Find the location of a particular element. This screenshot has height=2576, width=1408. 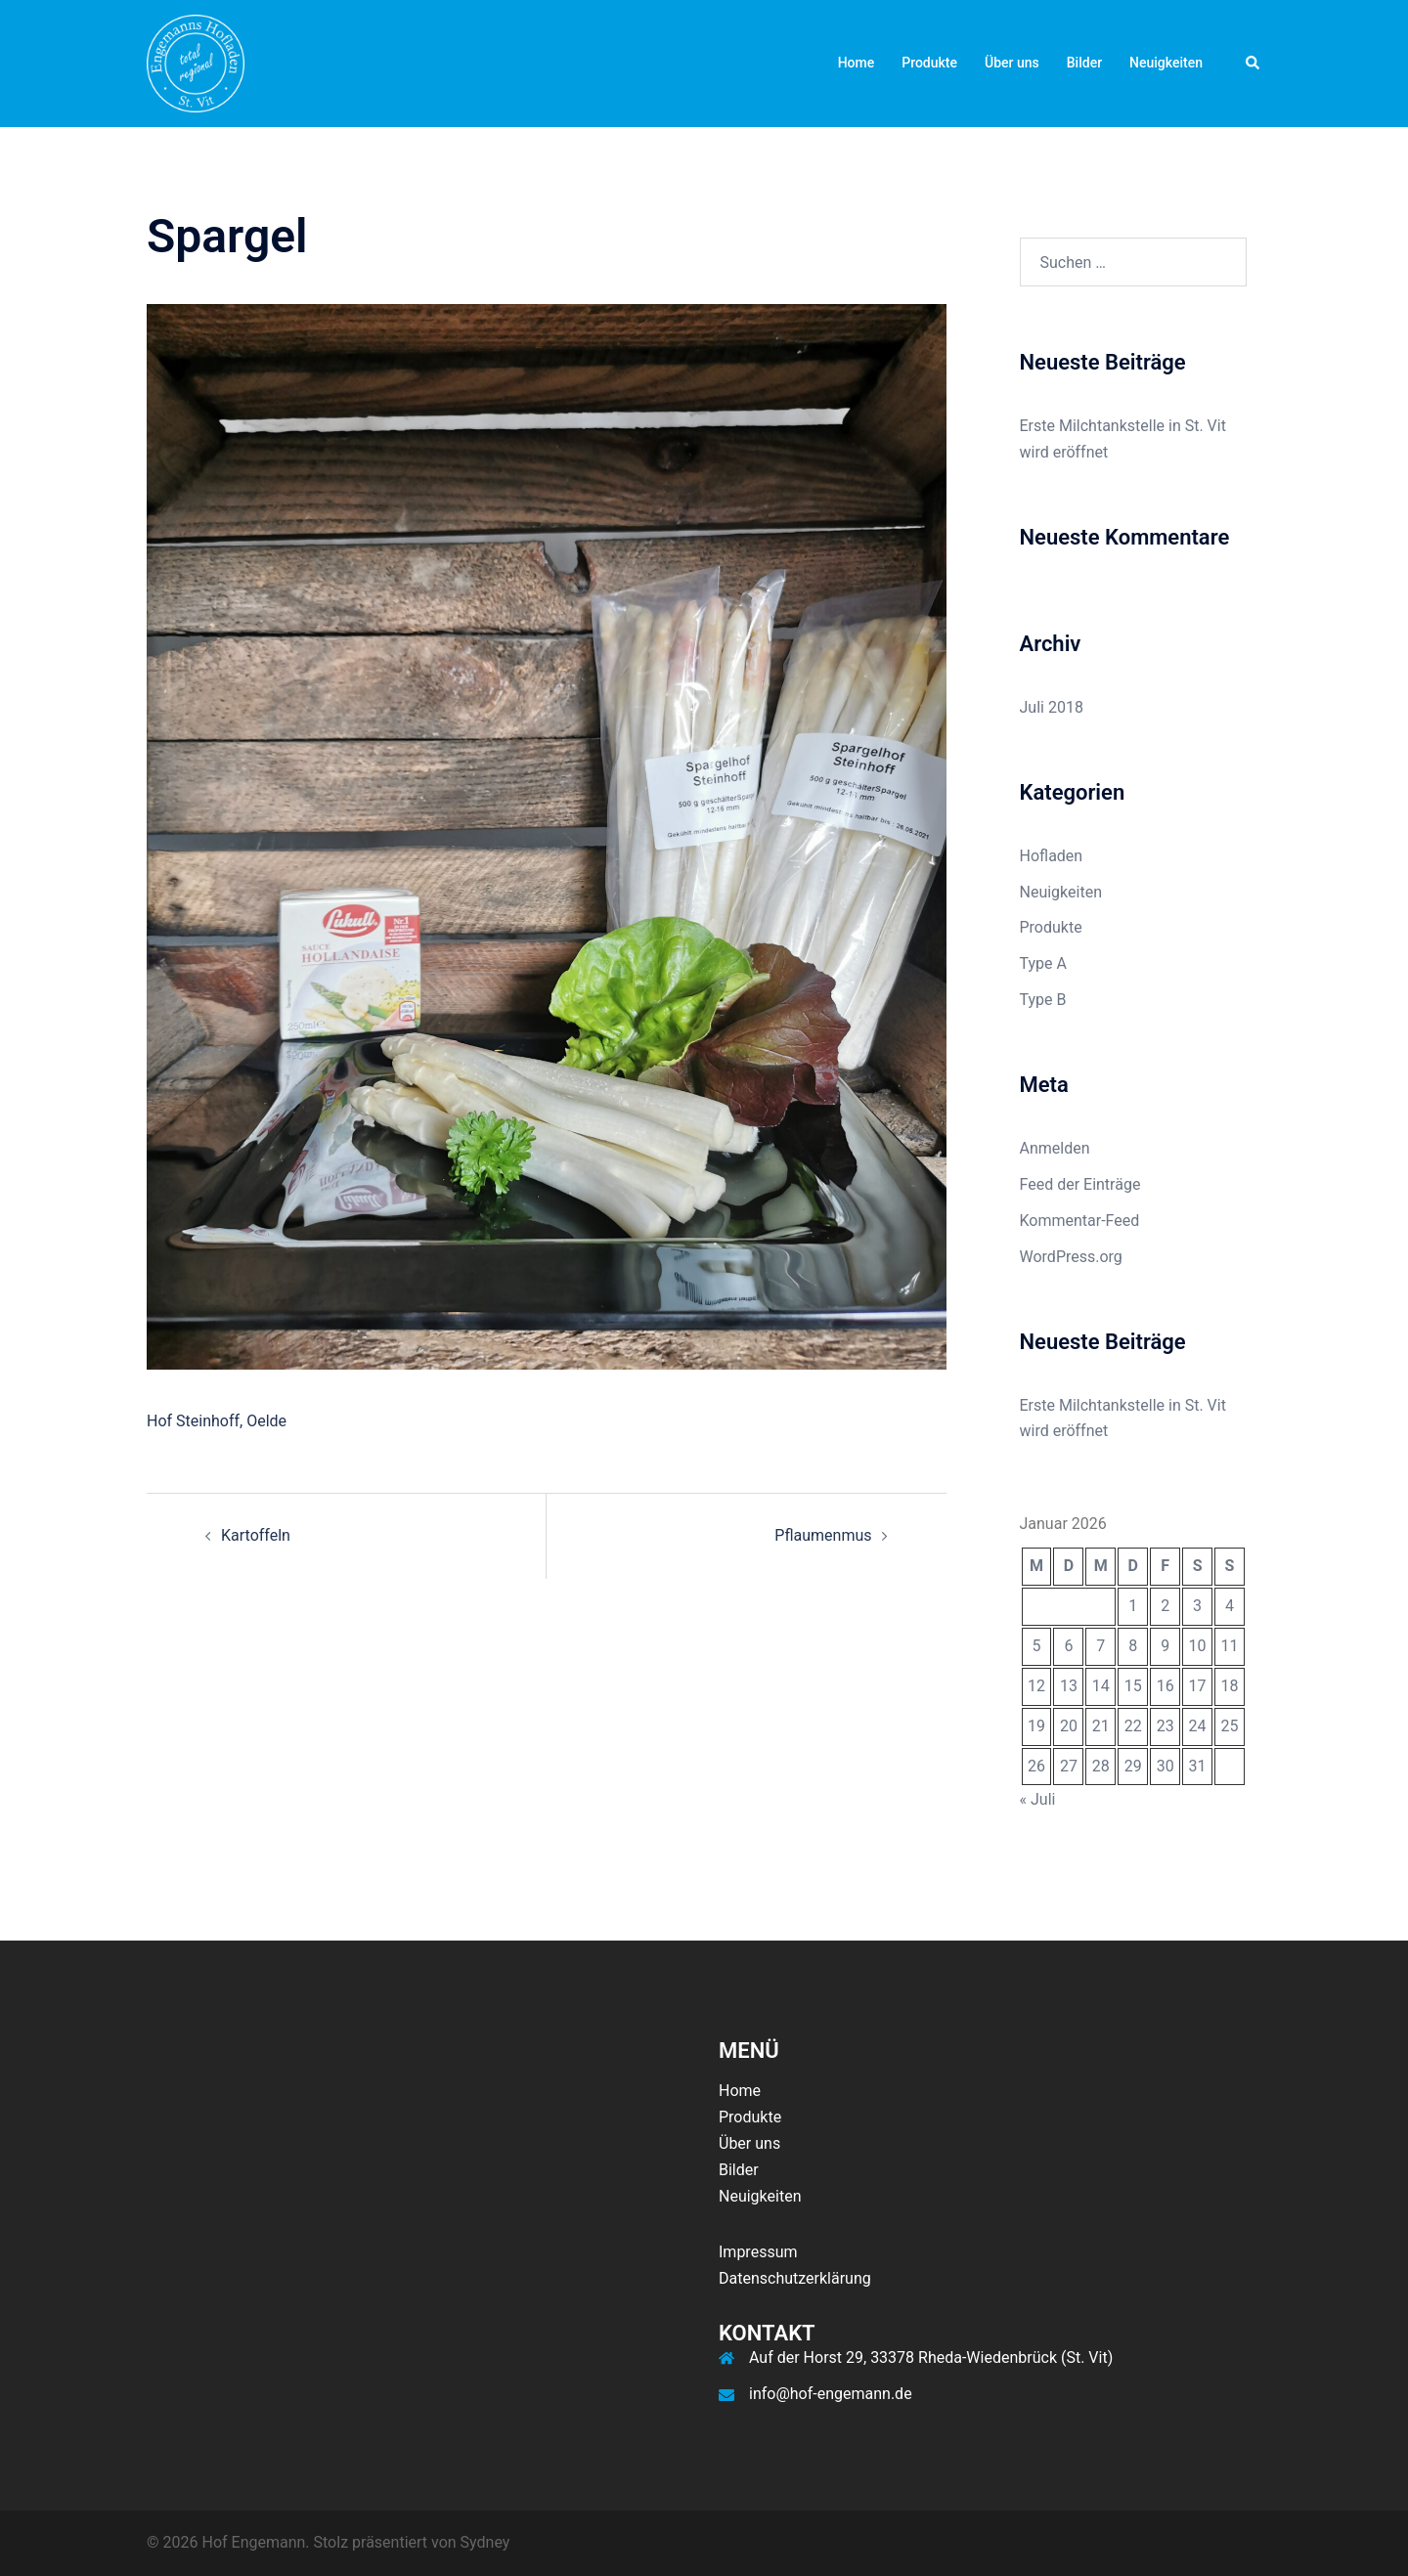

[button] is located at coordinates (1253, 63).